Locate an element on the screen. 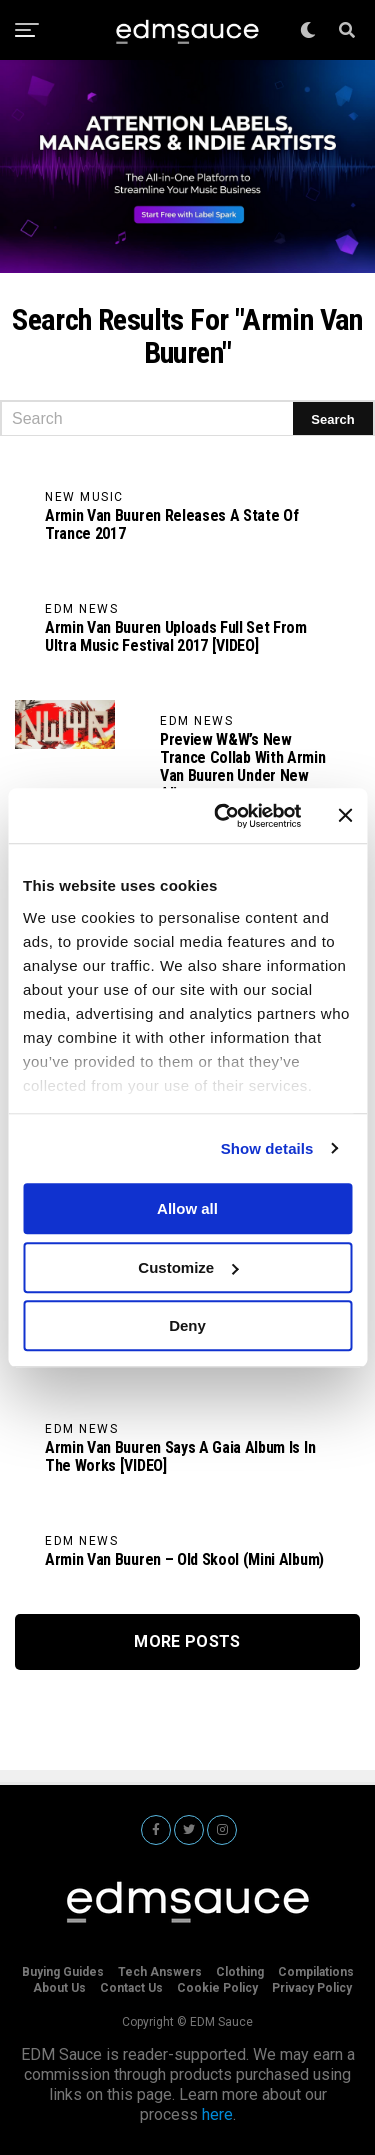 Image resolution: width=375 pixels, height=2155 pixels. here is located at coordinates (217, 2114).